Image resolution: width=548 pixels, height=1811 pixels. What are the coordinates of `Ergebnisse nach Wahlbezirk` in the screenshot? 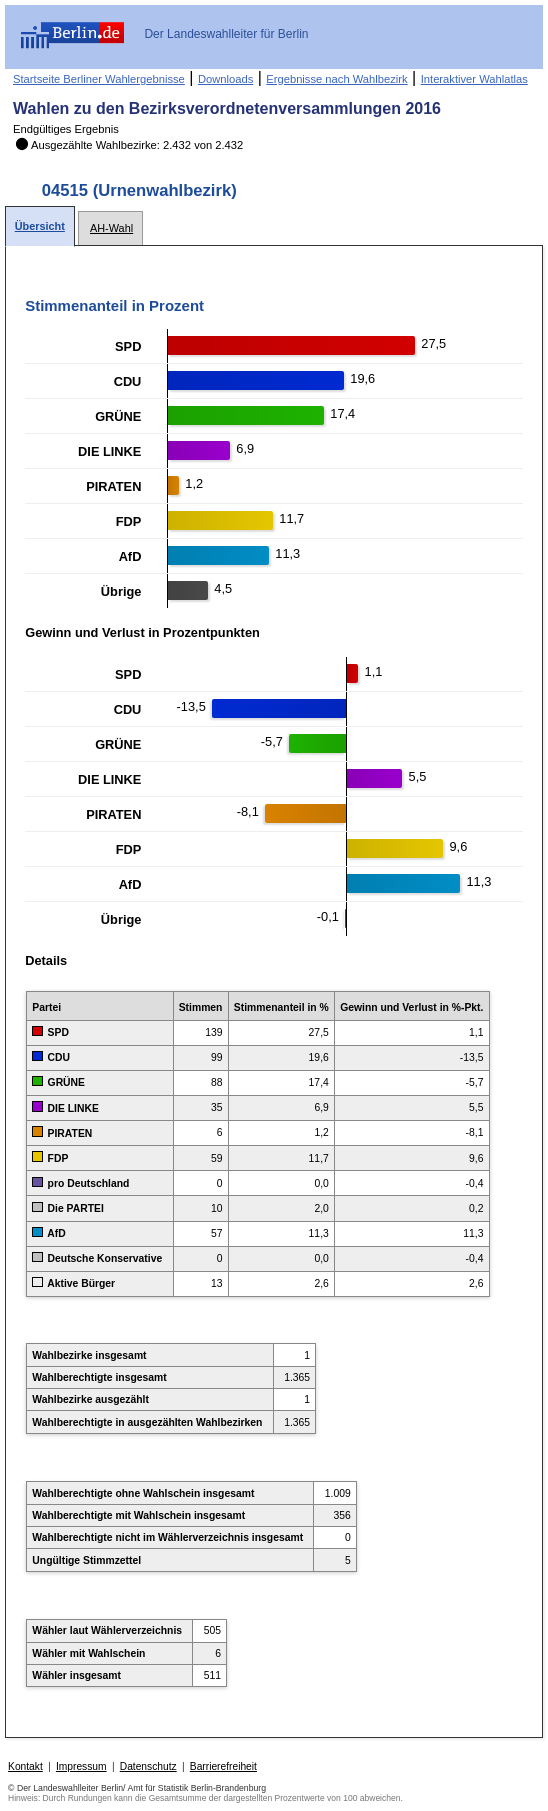 It's located at (336, 79).